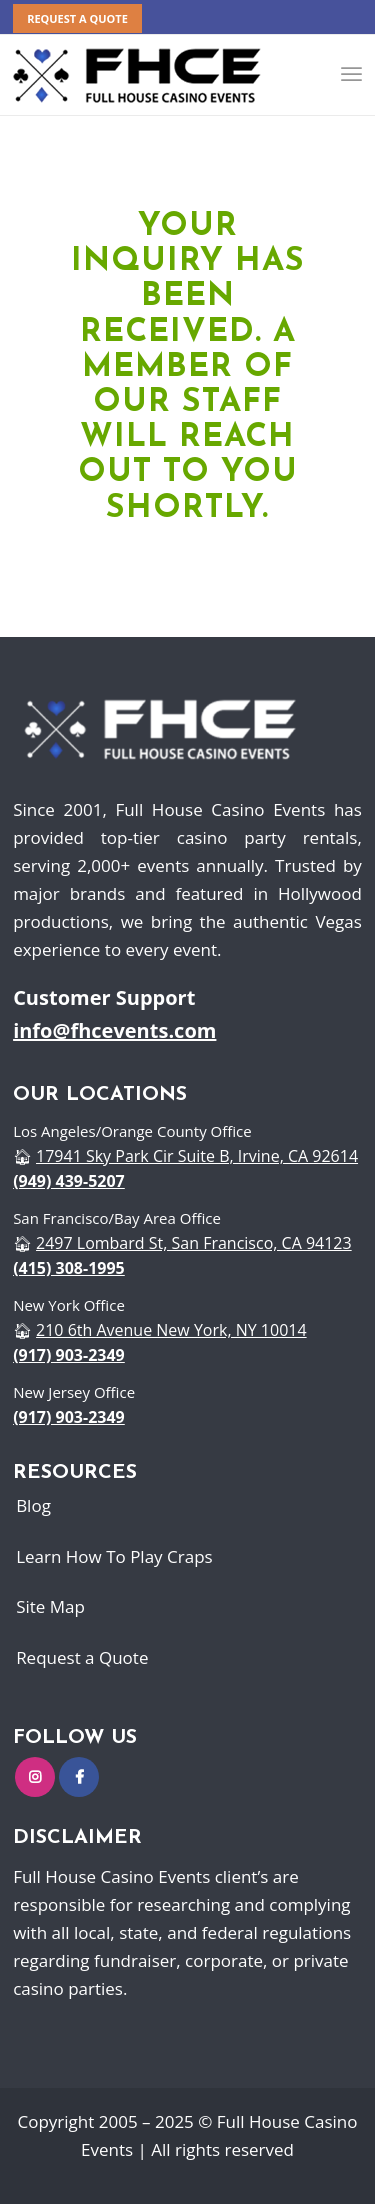 The height and width of the screenshot is (2204, 375). I want to click on Learn How To Play Craps, so click(114, 1556).